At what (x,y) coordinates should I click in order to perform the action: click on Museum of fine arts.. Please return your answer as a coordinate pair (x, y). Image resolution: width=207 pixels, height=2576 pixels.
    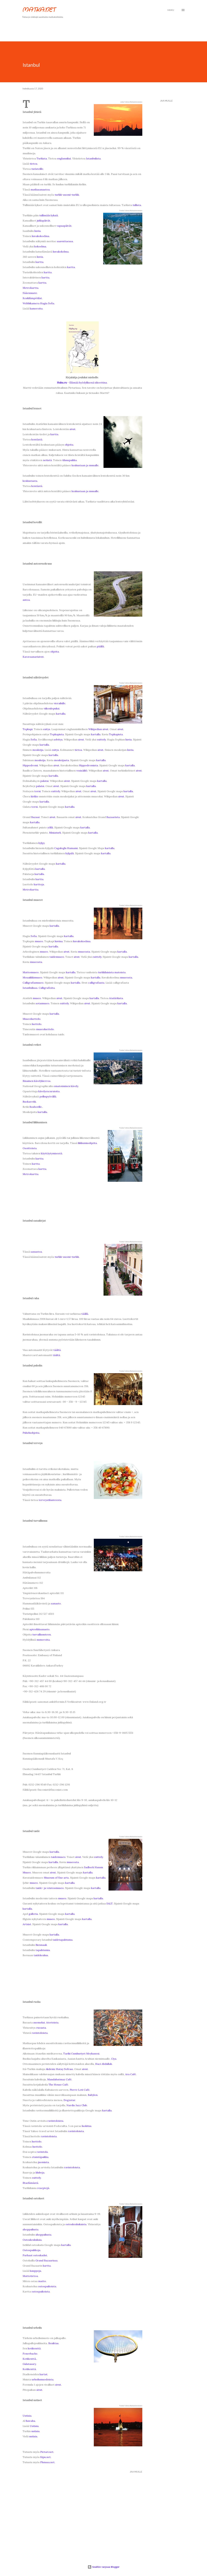
    Looking at the image, I should click on (56, 1877).